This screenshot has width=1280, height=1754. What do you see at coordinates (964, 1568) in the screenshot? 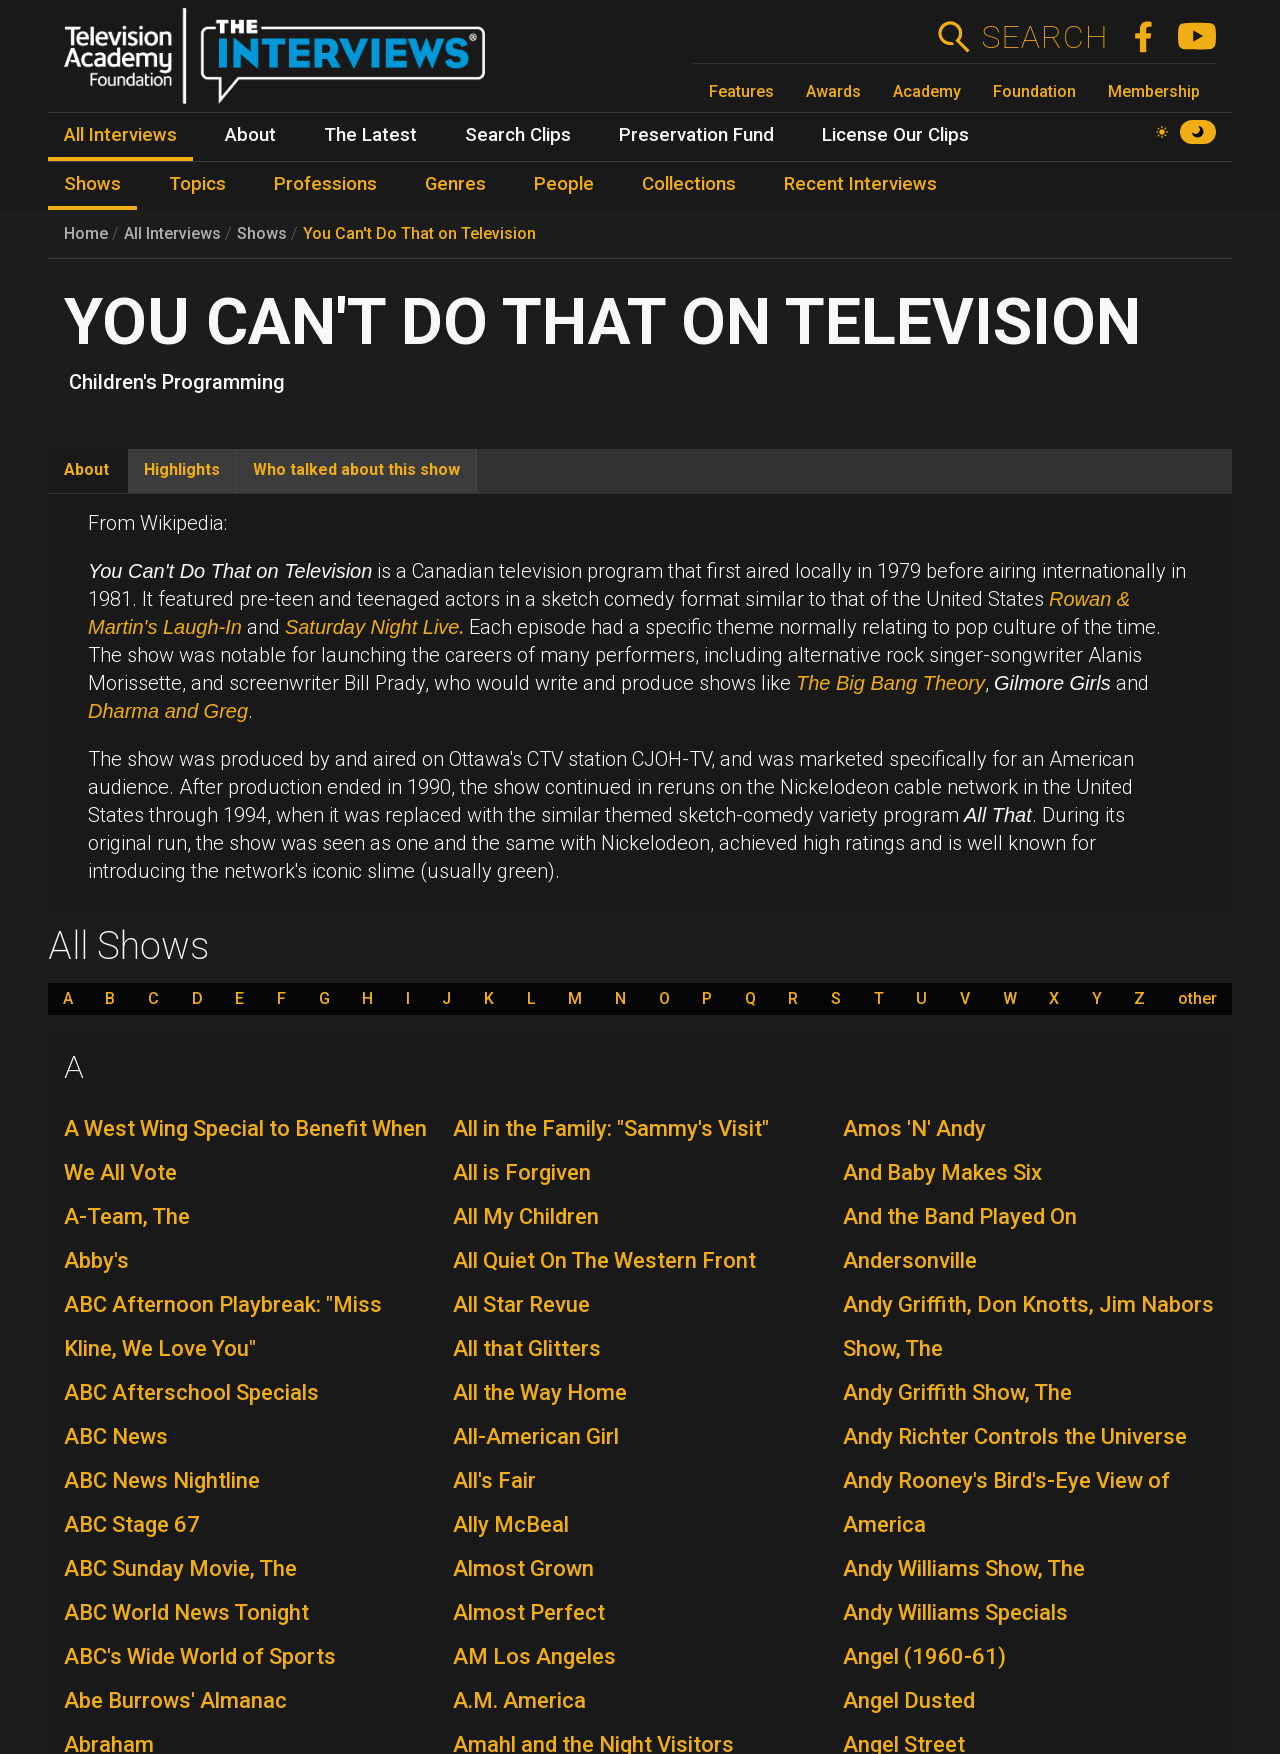
I see `Andy Williams Show, The` at bounding box center [964, 1568].